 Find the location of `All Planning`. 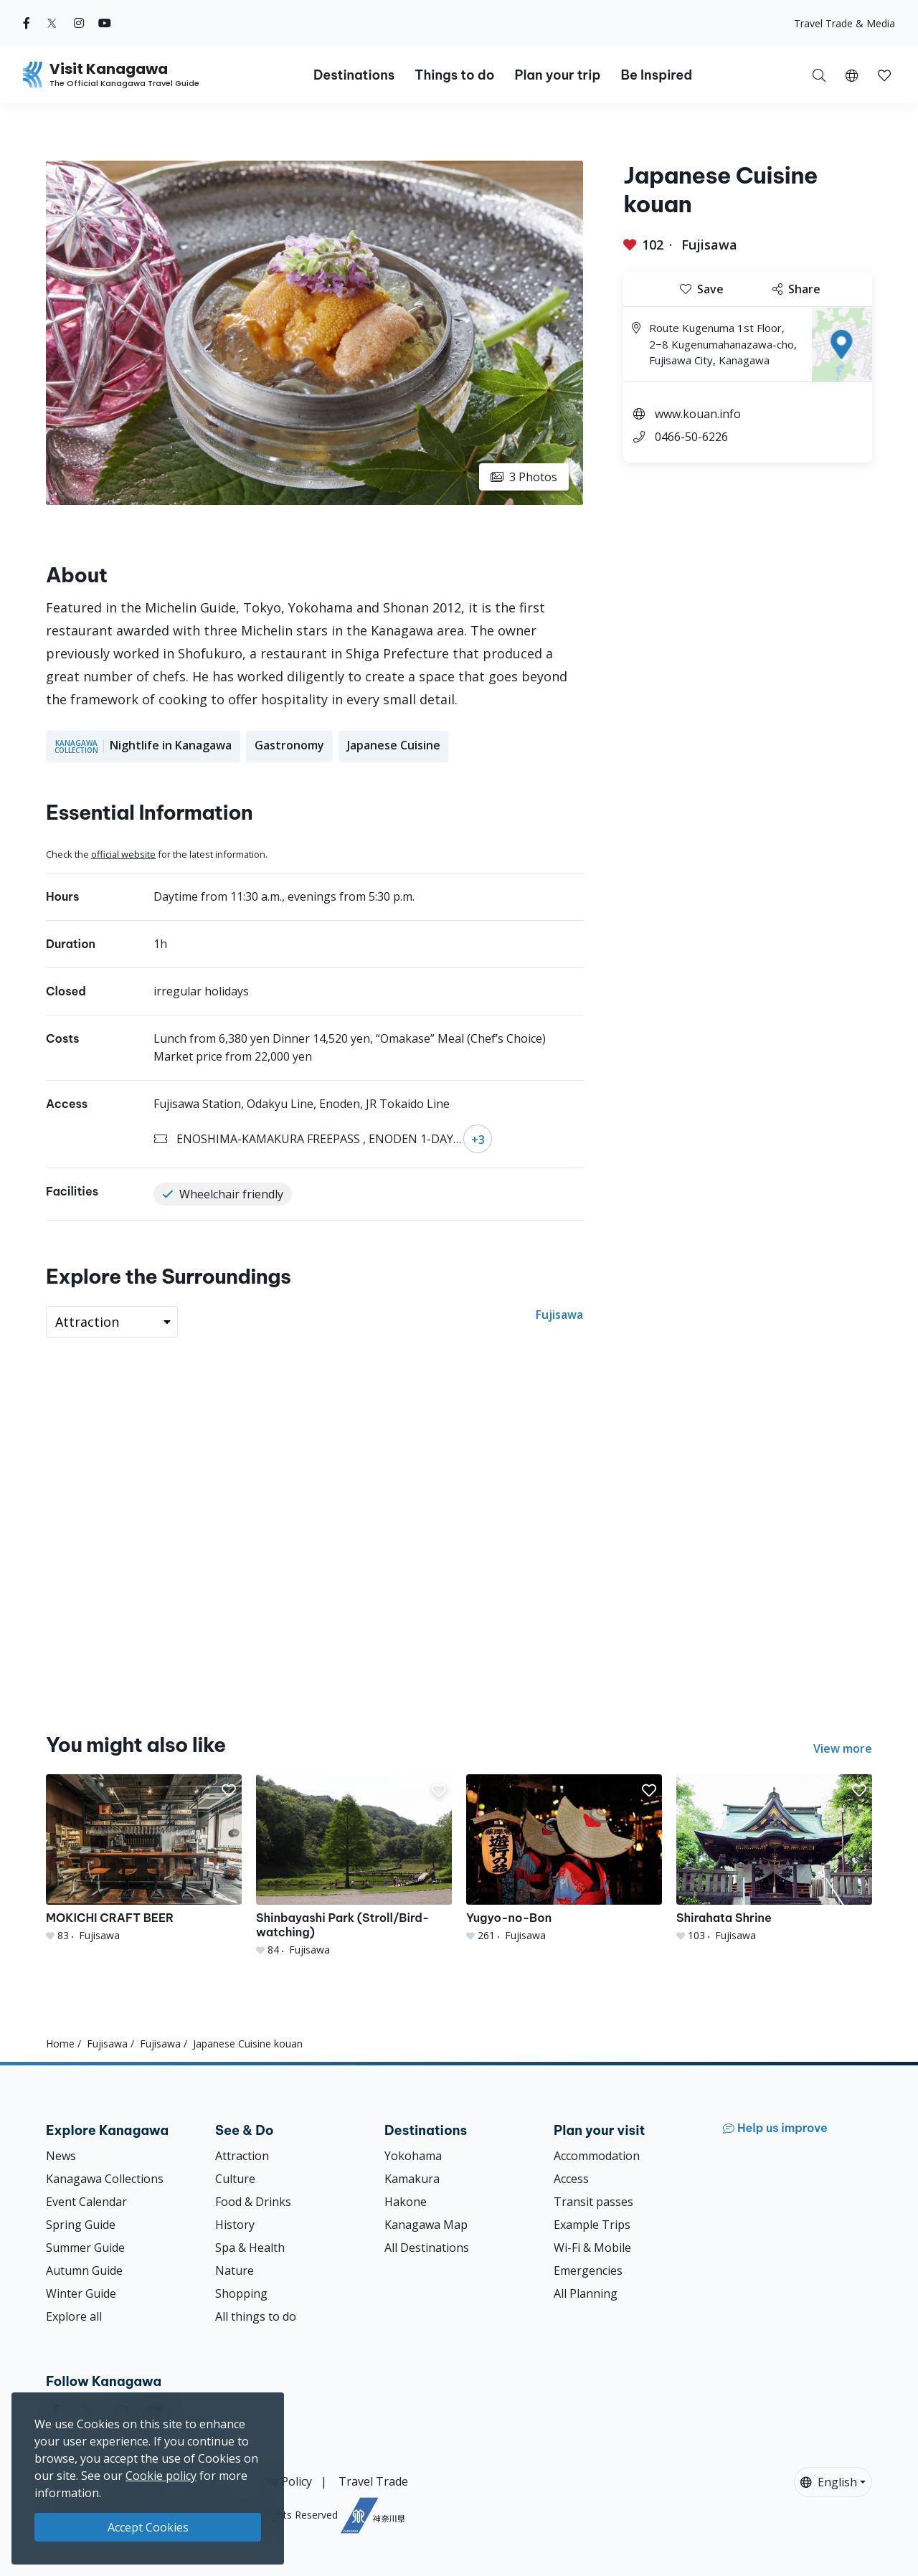

All Planning is located at coordinates (585, 2293).